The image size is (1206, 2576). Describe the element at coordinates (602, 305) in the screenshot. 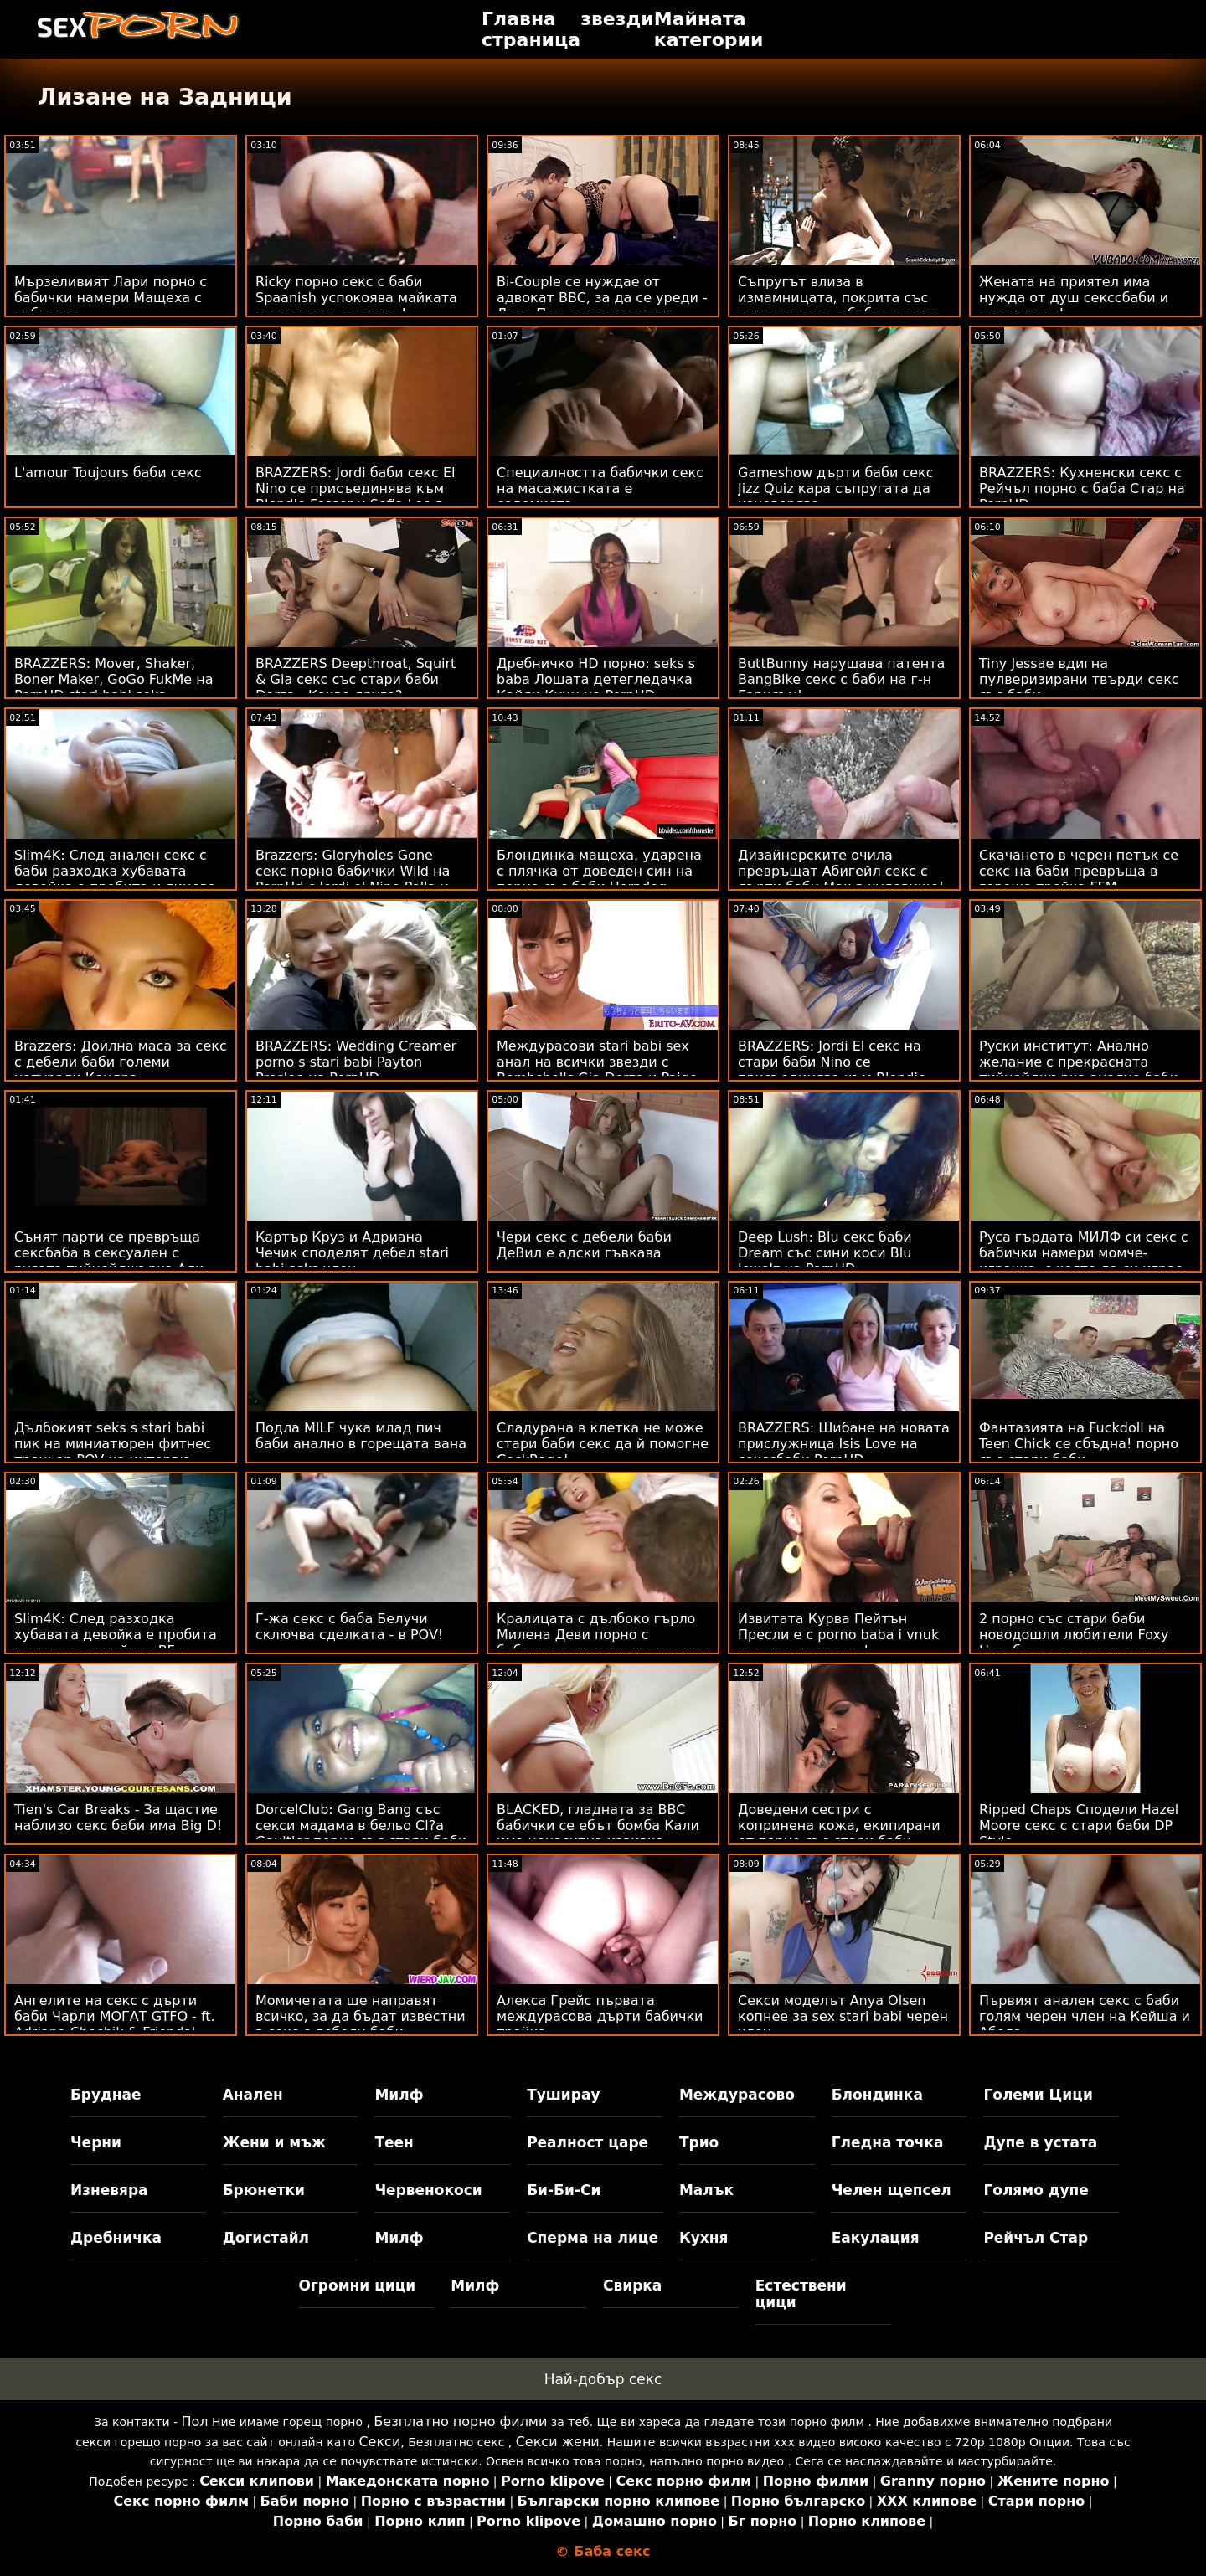

I see `Bi-Couple се нуждае от адвокат BBC, за да се уреди - Лена Пол секс със стари баби` at that location.